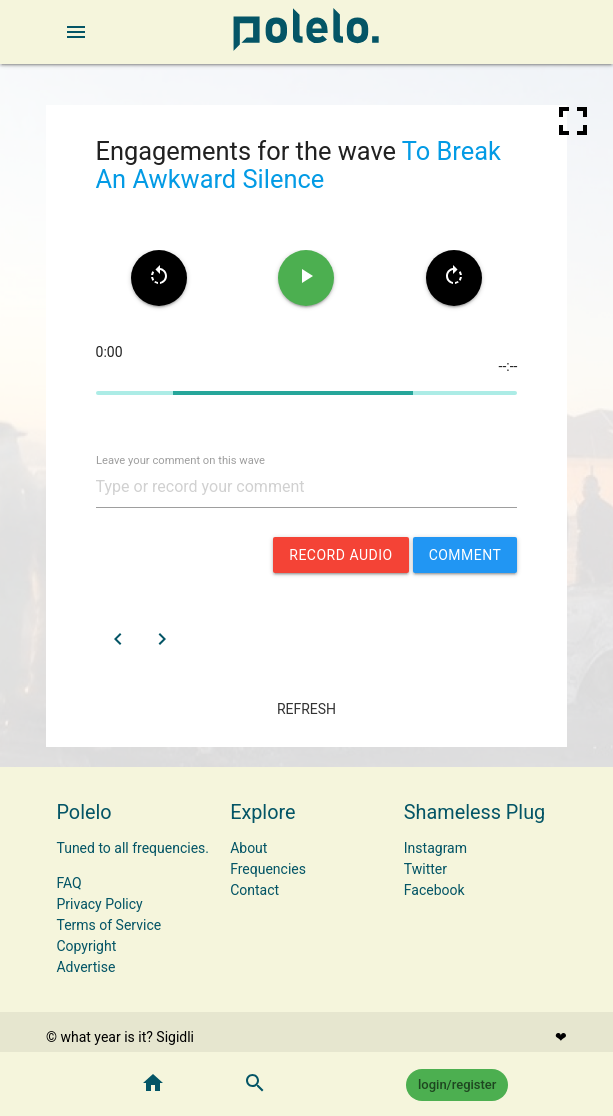 This screenshot has height=1116, width=613. Describe the element at coordinates (99, 904) in the screenshot. I see `Privacy Policy` at that location.